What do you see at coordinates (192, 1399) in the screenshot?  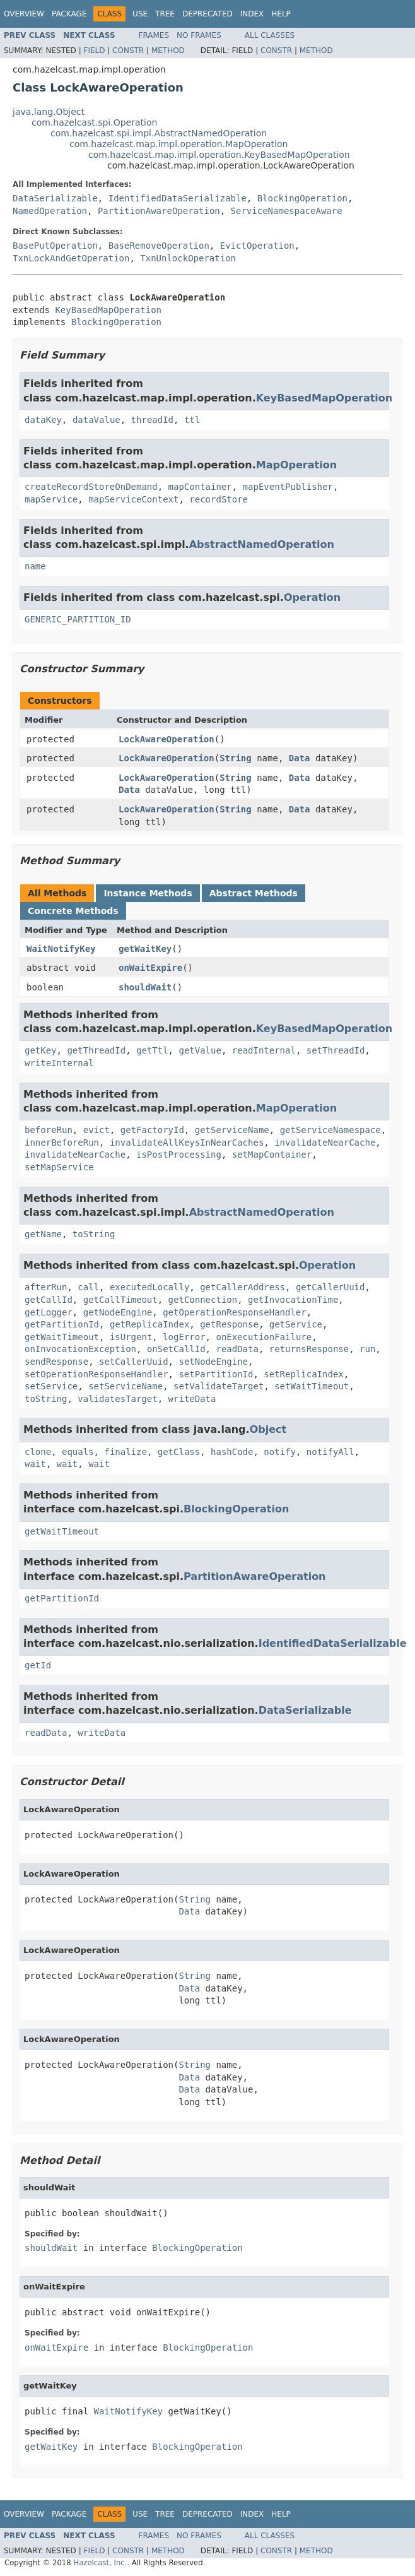 I see `writeData` at bounding box center [192, 1399].